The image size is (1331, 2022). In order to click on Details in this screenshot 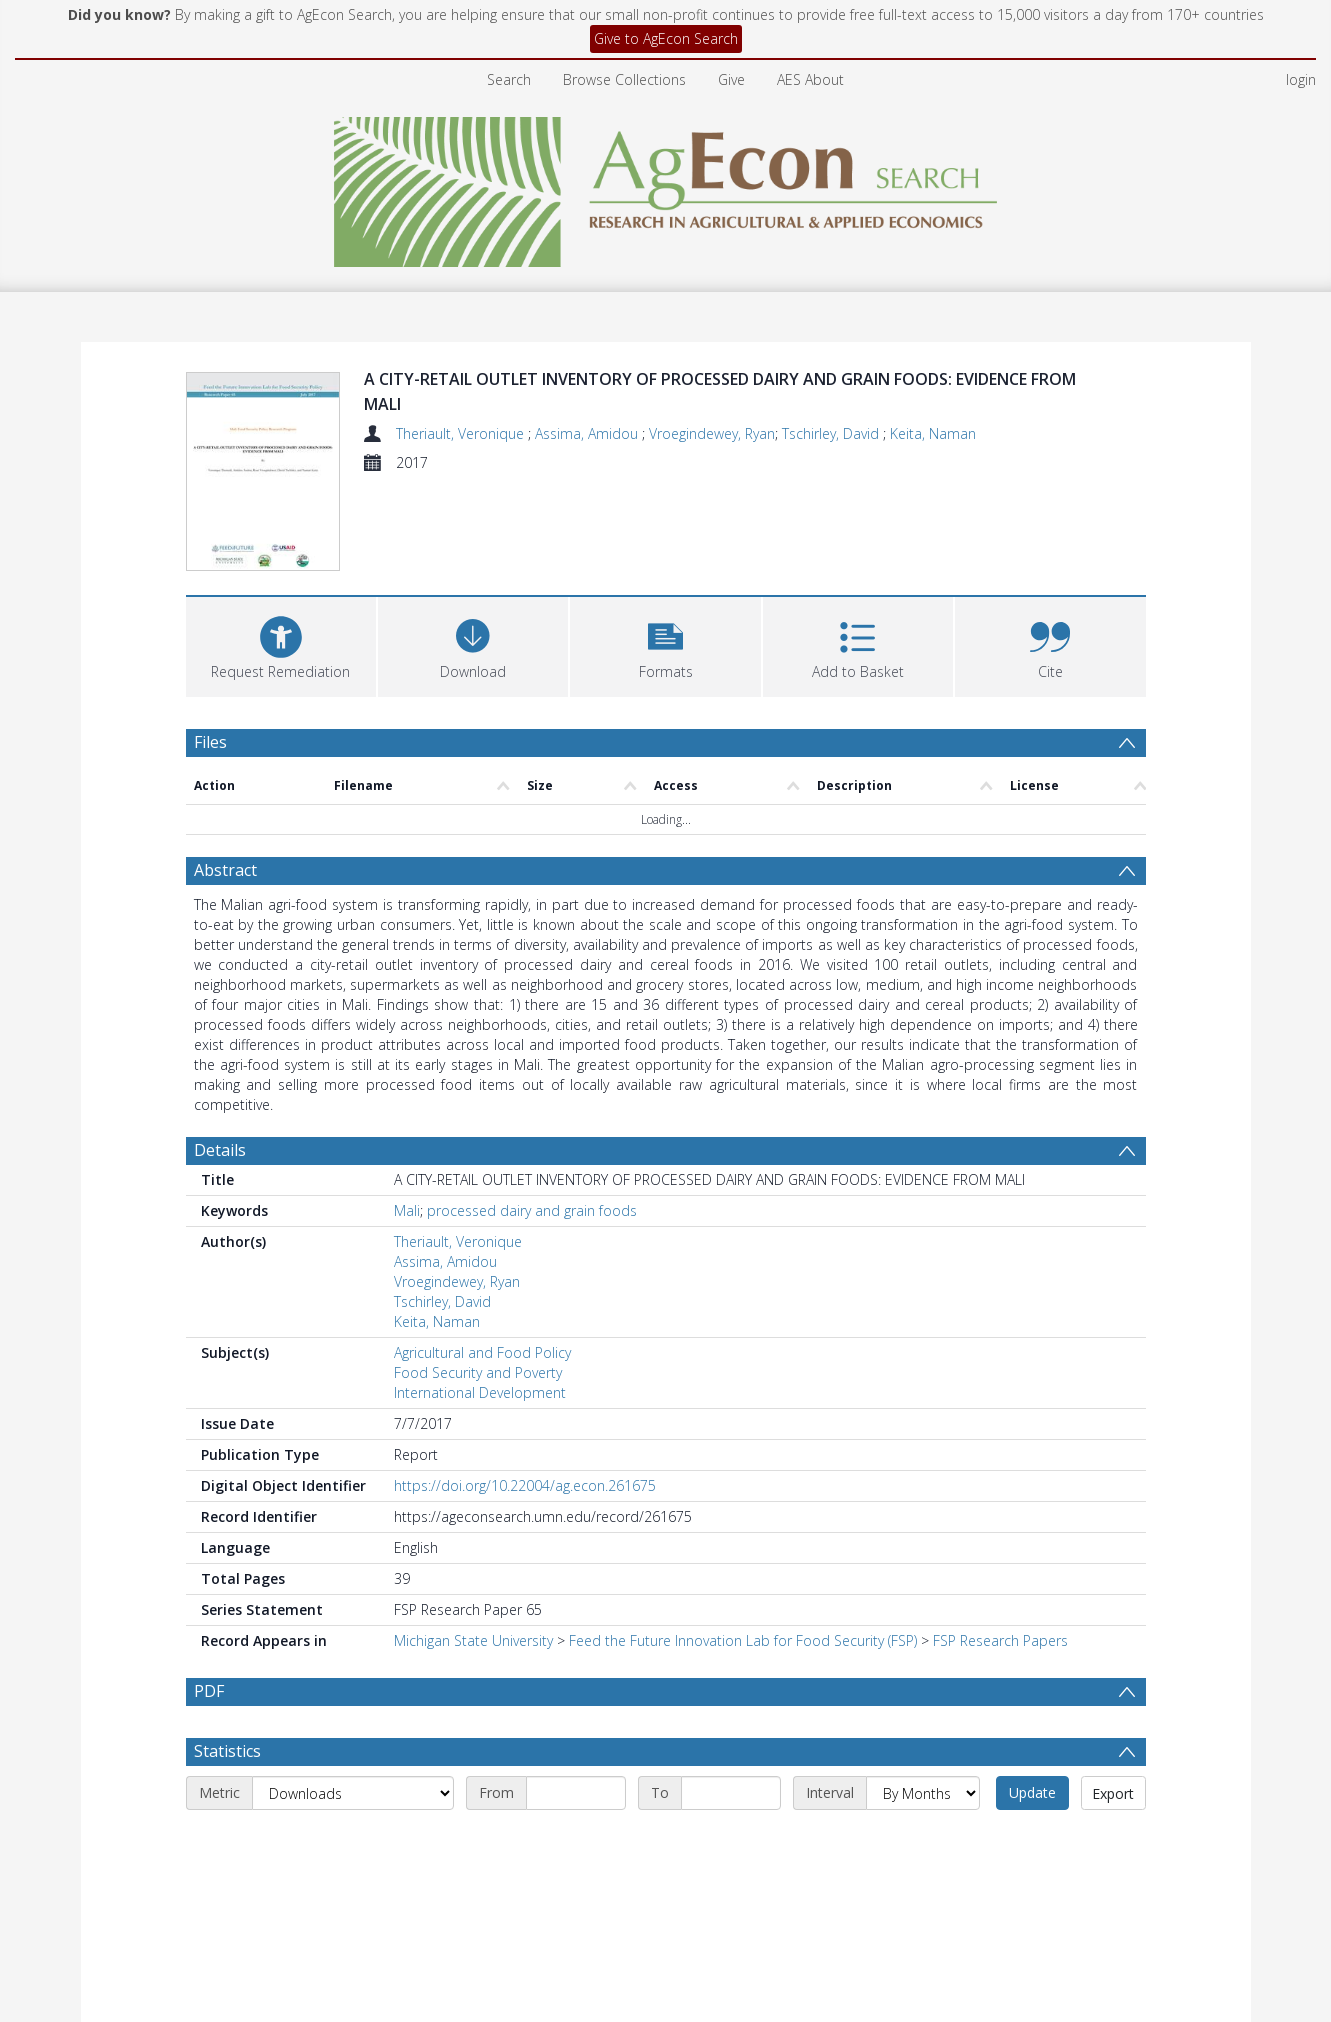, I will do `click(220, 1150)`.